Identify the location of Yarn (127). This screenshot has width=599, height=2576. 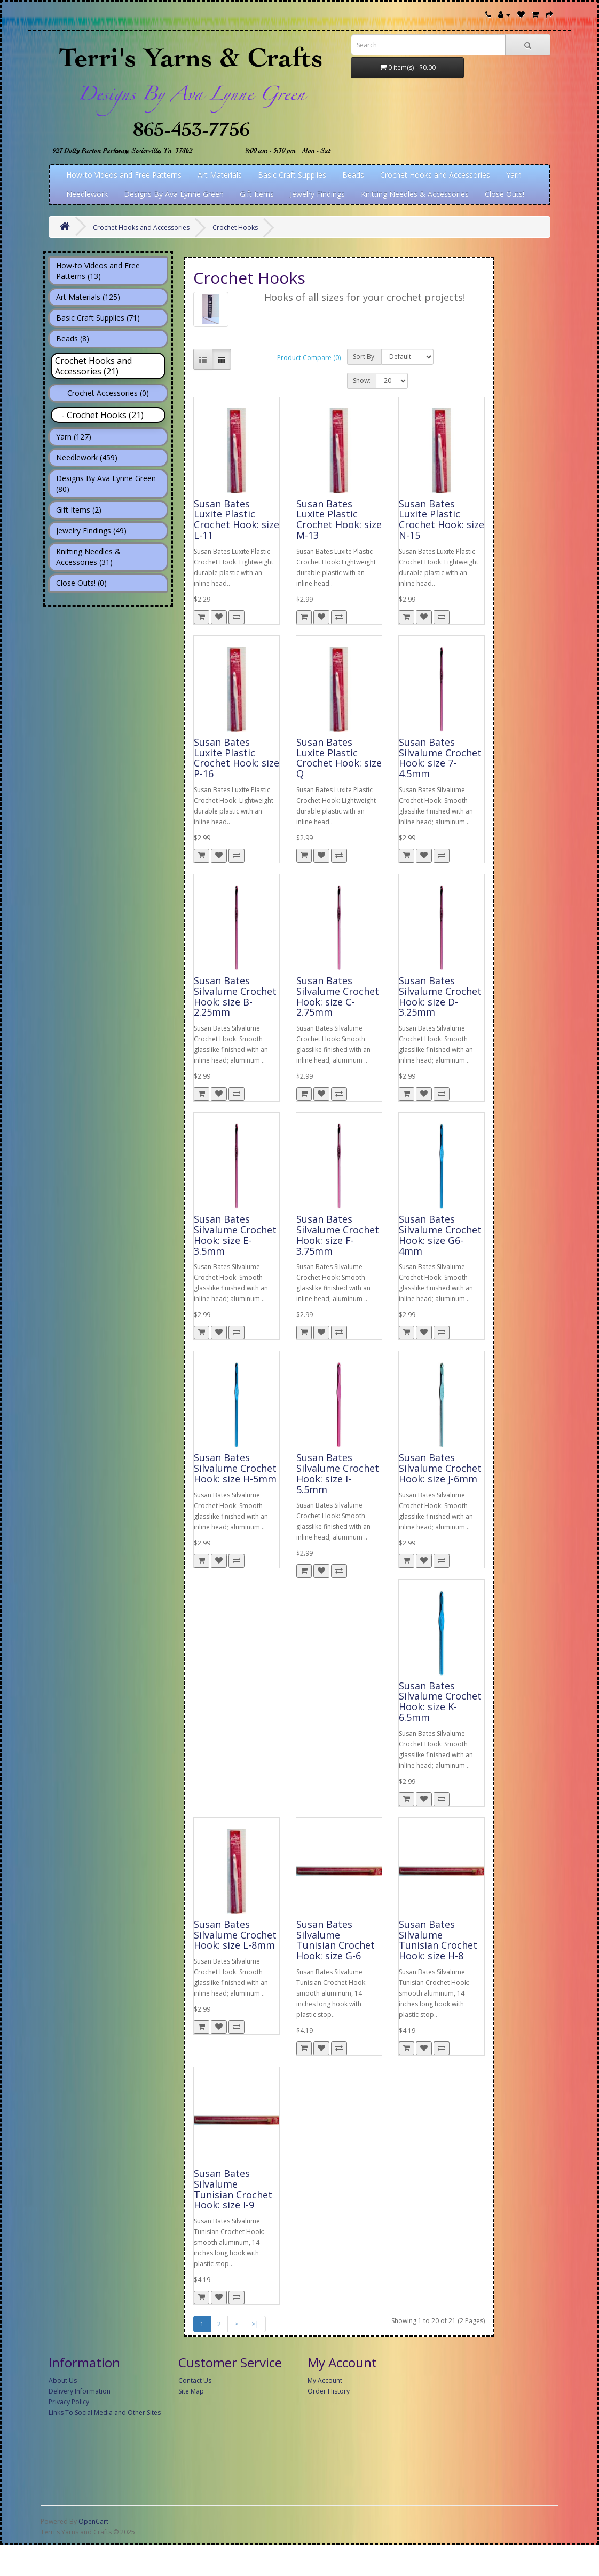
(73, 437).